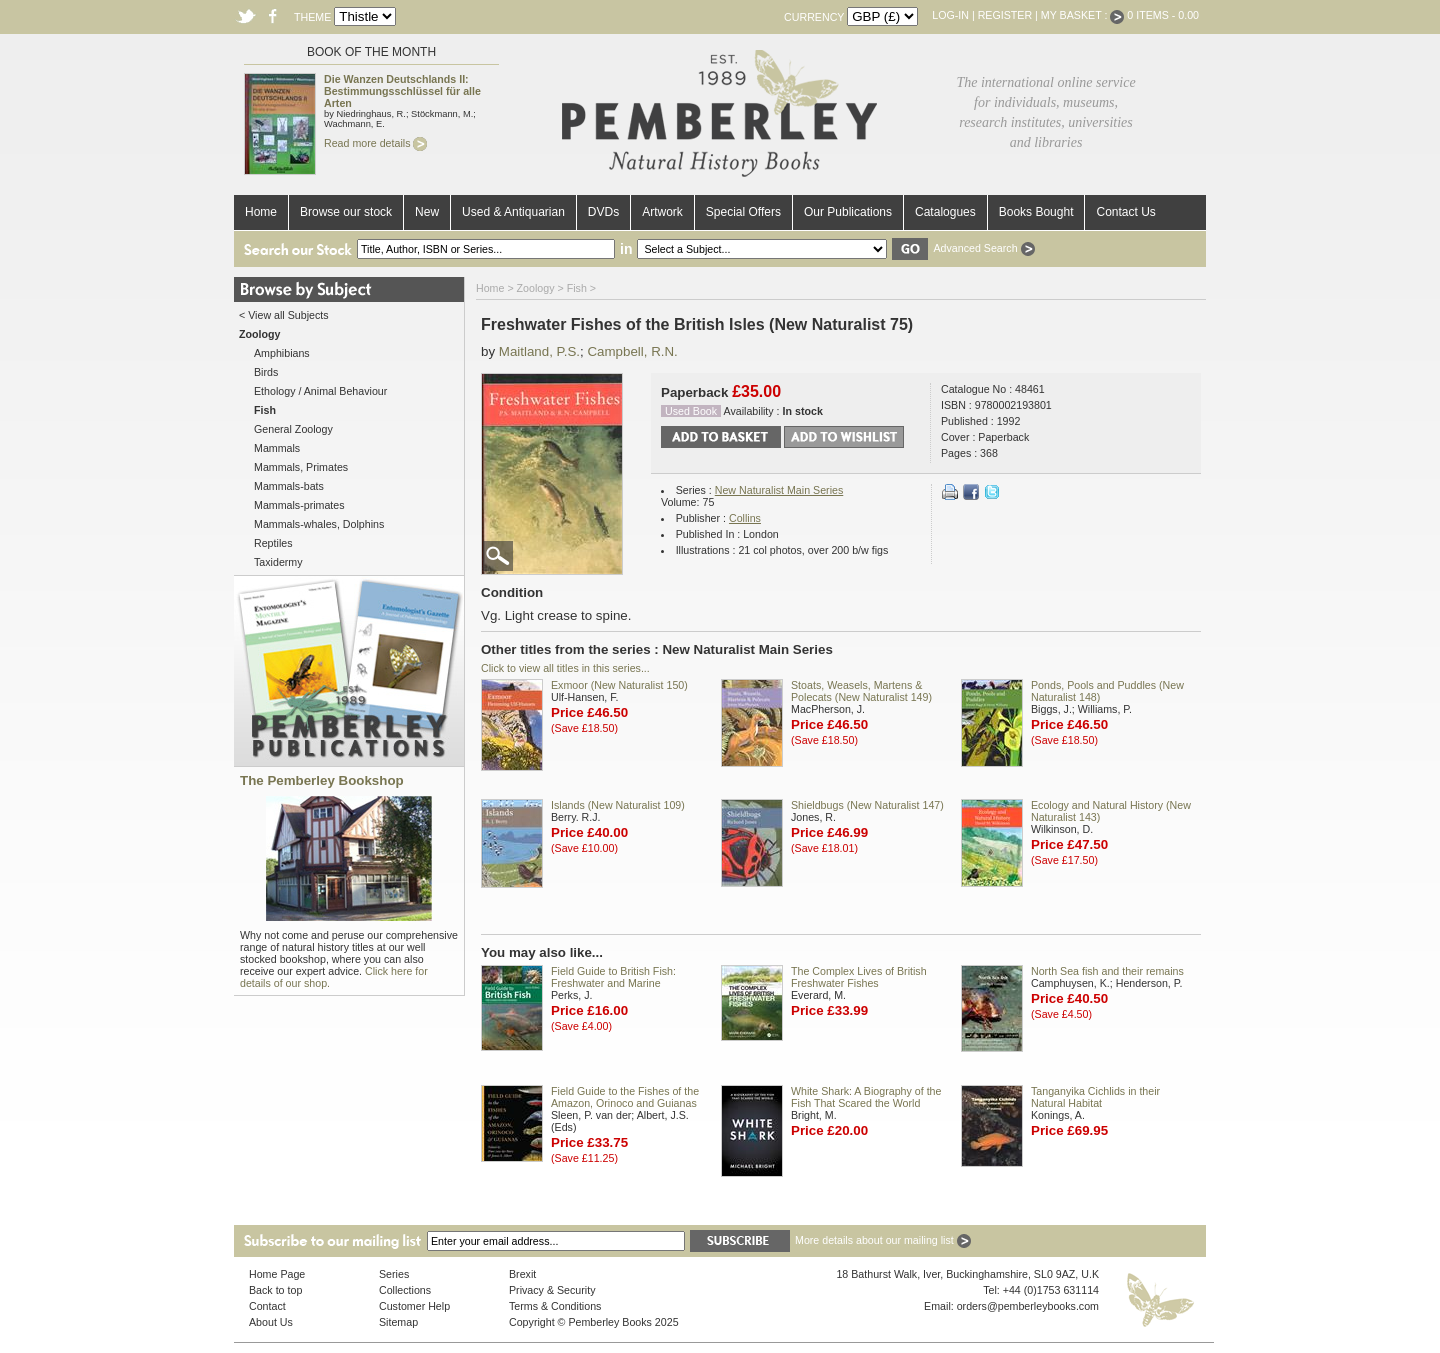 The image size is (1440, 1353). I want to click on Home Page, so click(277, 1274).